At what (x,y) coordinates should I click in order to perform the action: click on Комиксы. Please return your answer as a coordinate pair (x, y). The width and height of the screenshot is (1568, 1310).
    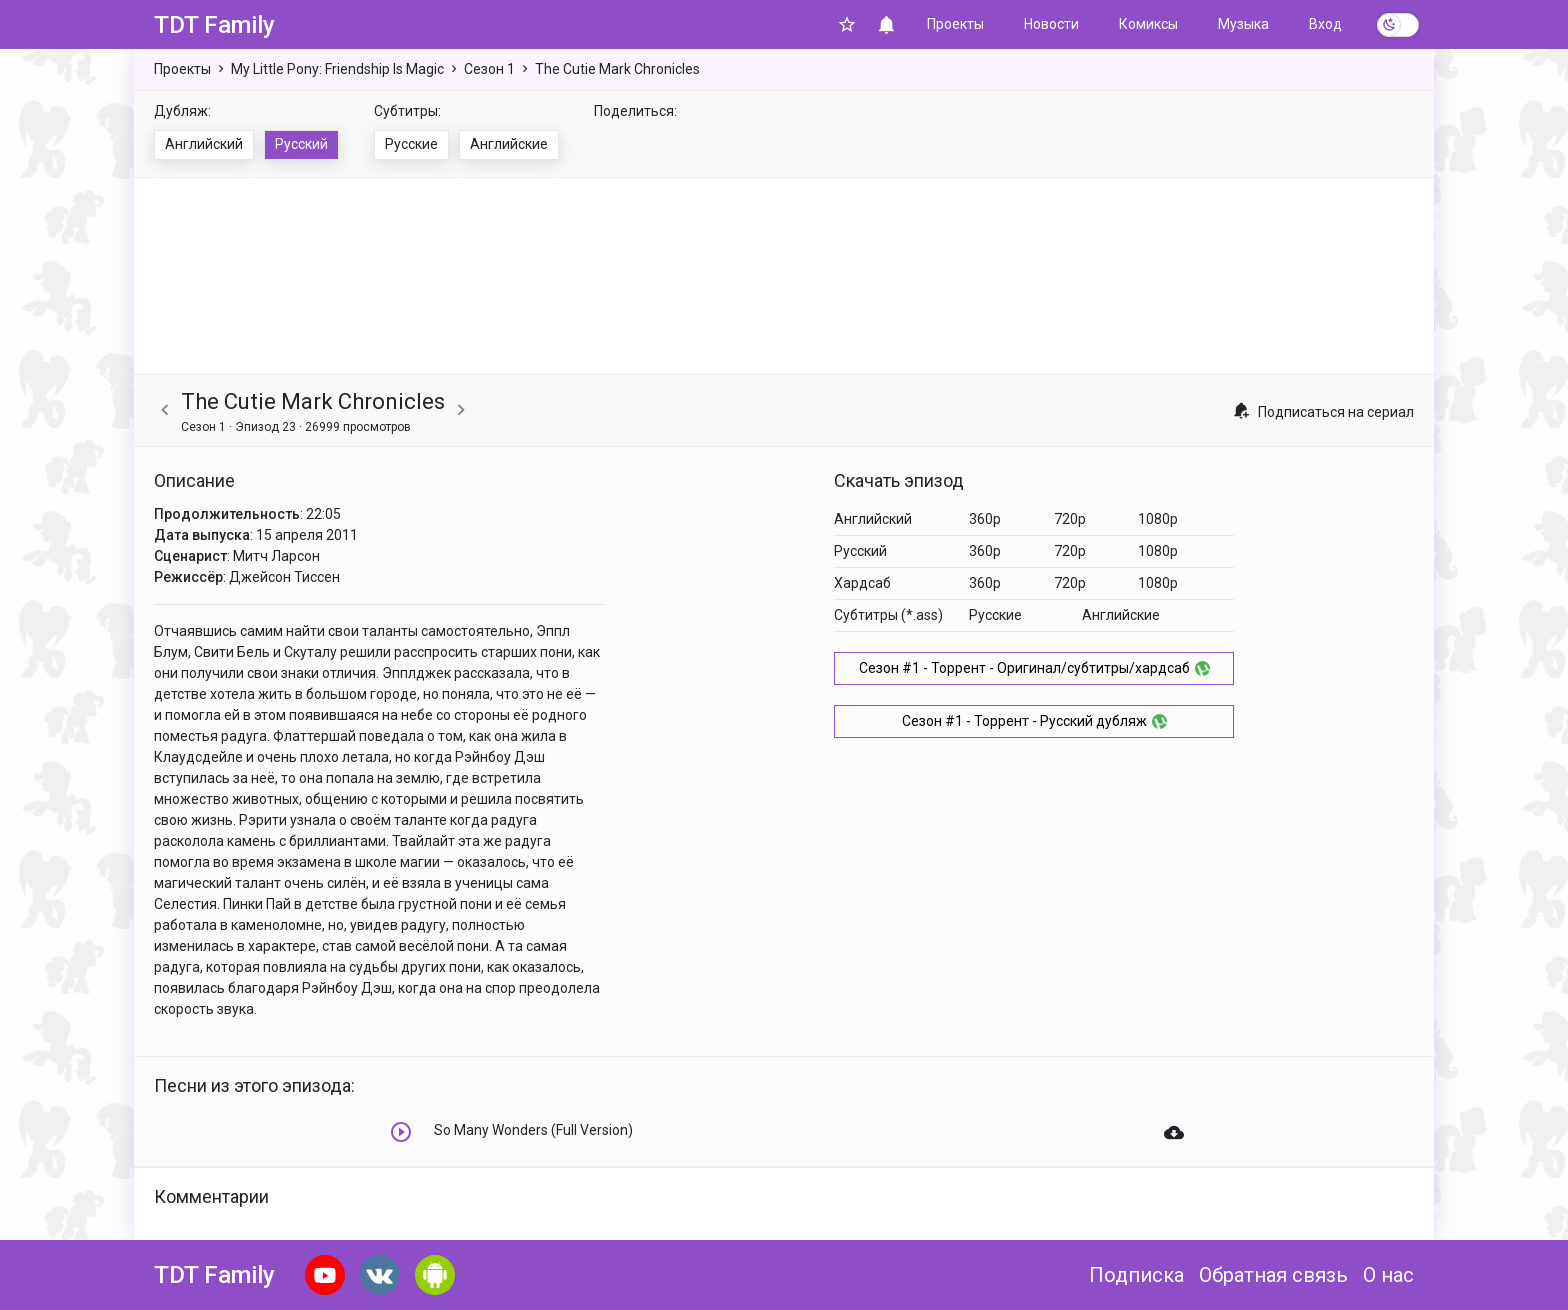
    Looking at the image, I should click on (1148, 24).